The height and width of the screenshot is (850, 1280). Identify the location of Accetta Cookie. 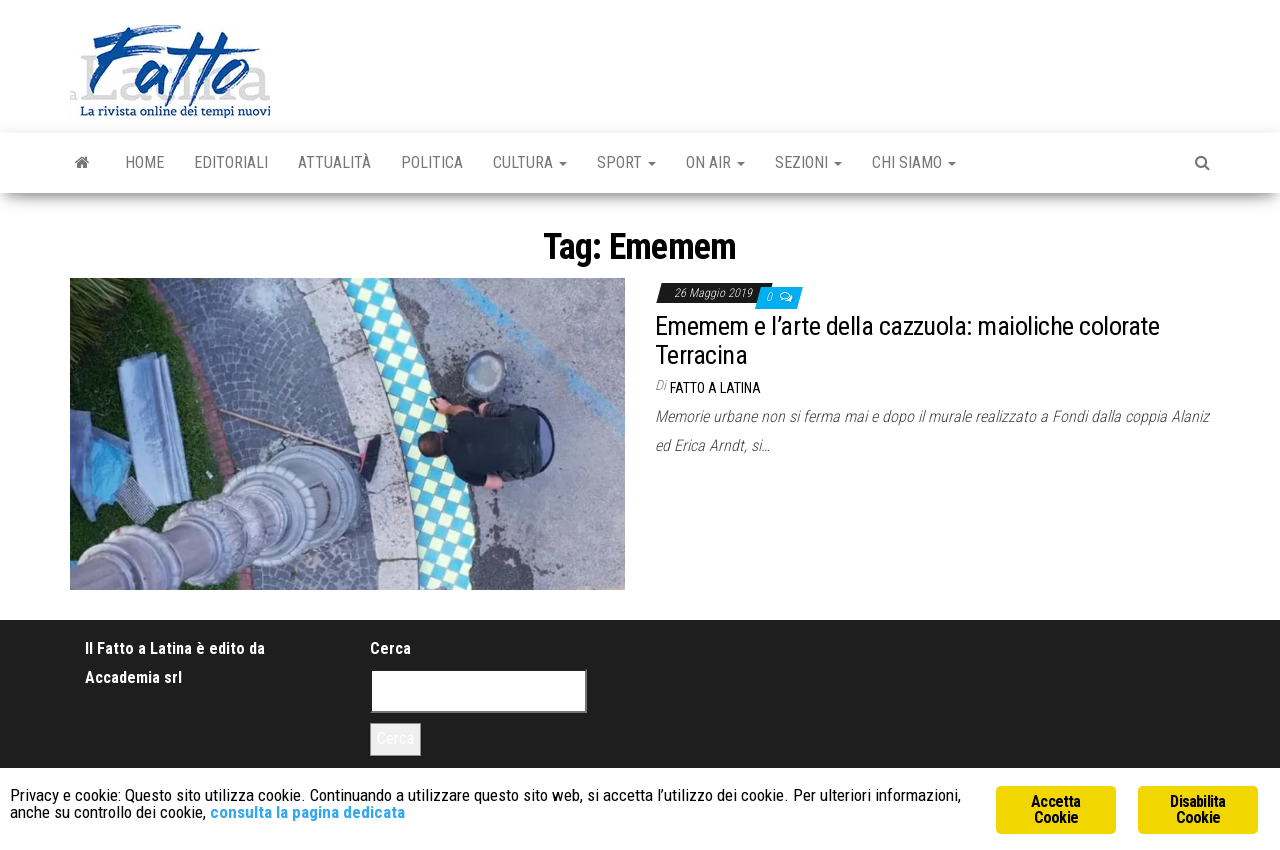
(1055, 809).